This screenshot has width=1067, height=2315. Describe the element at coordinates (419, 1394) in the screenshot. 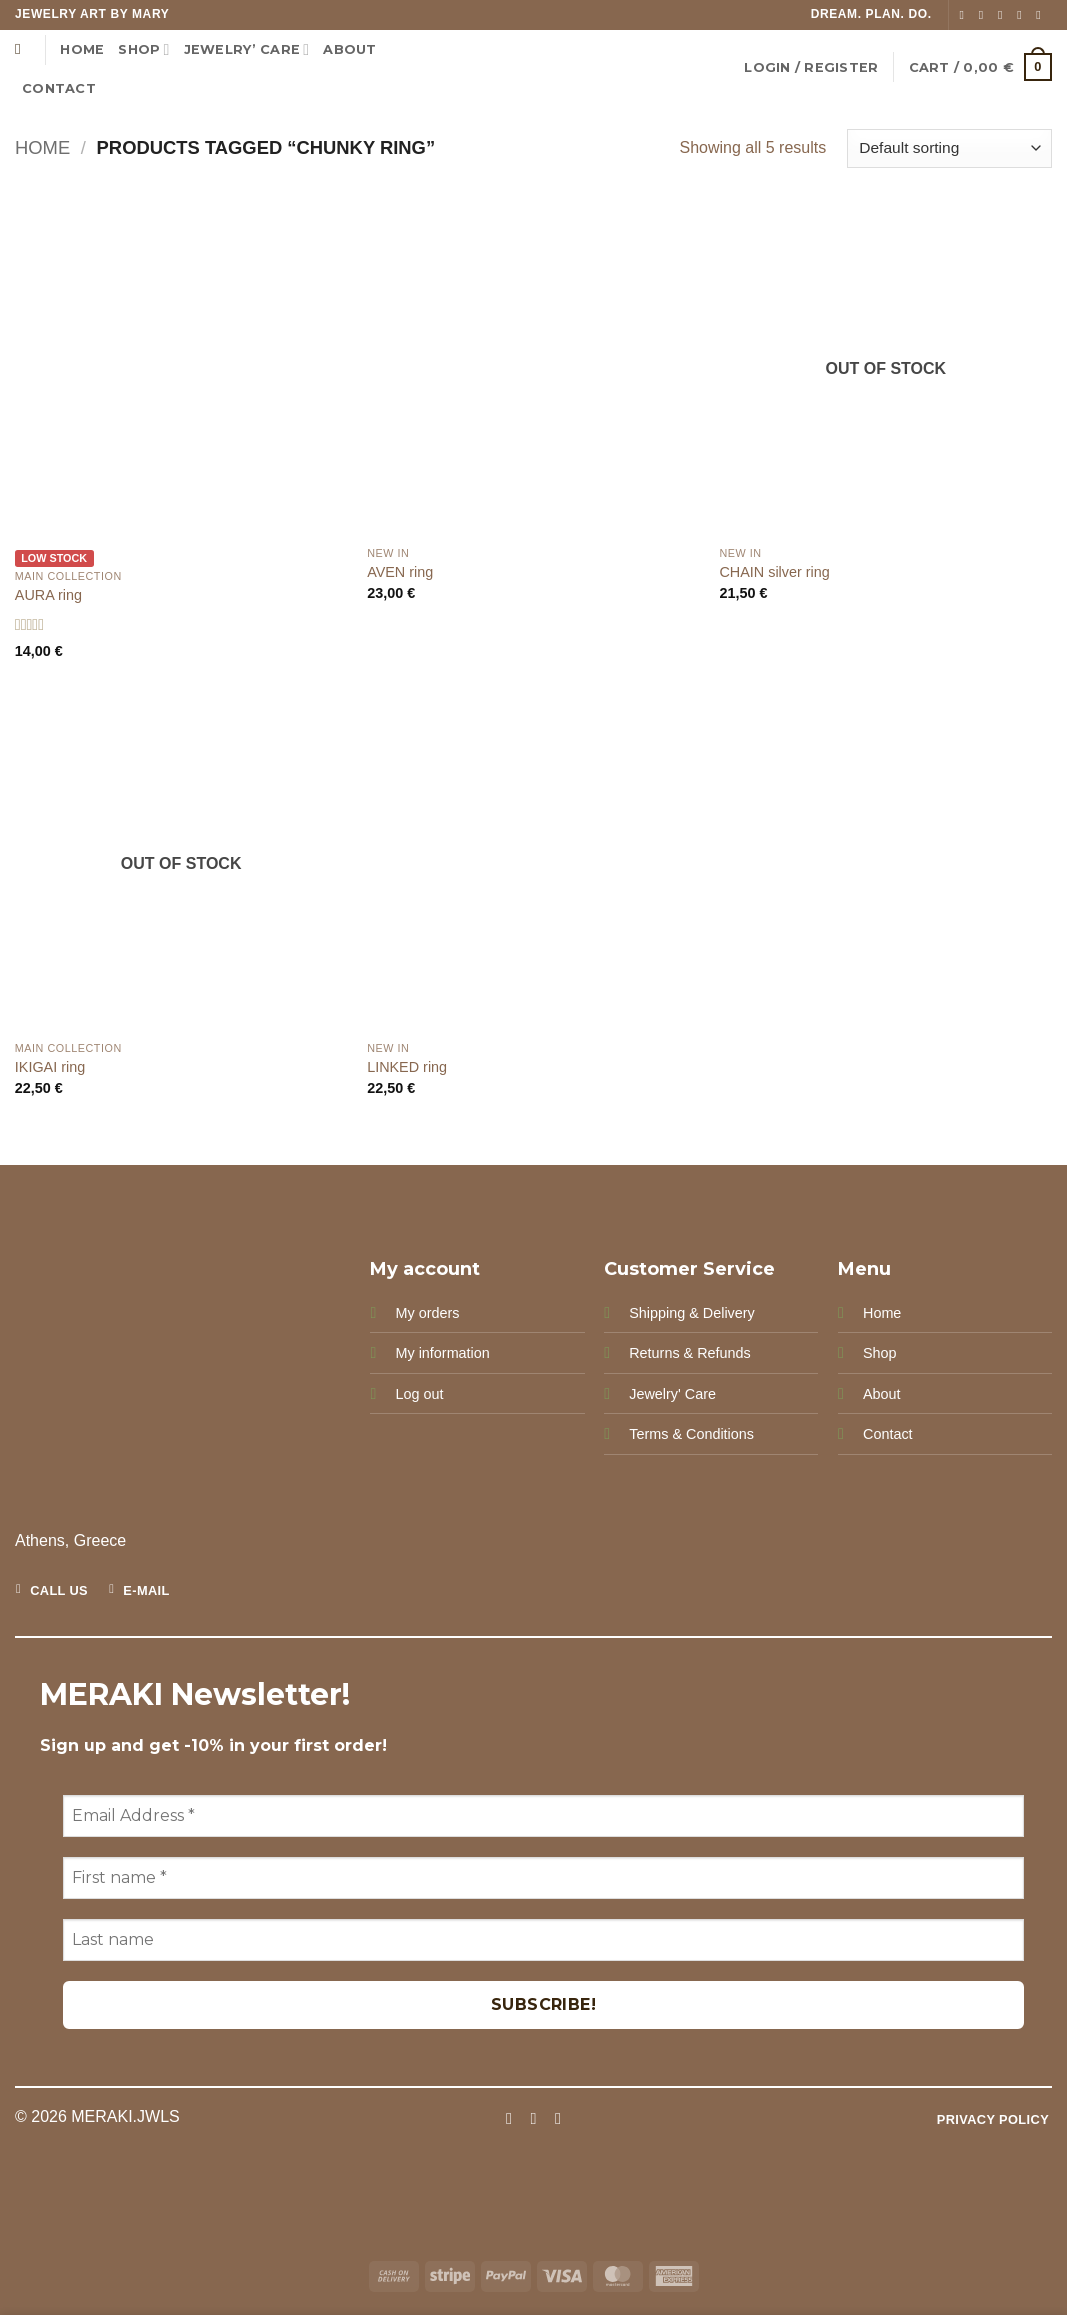

I see `Log out` at that location.